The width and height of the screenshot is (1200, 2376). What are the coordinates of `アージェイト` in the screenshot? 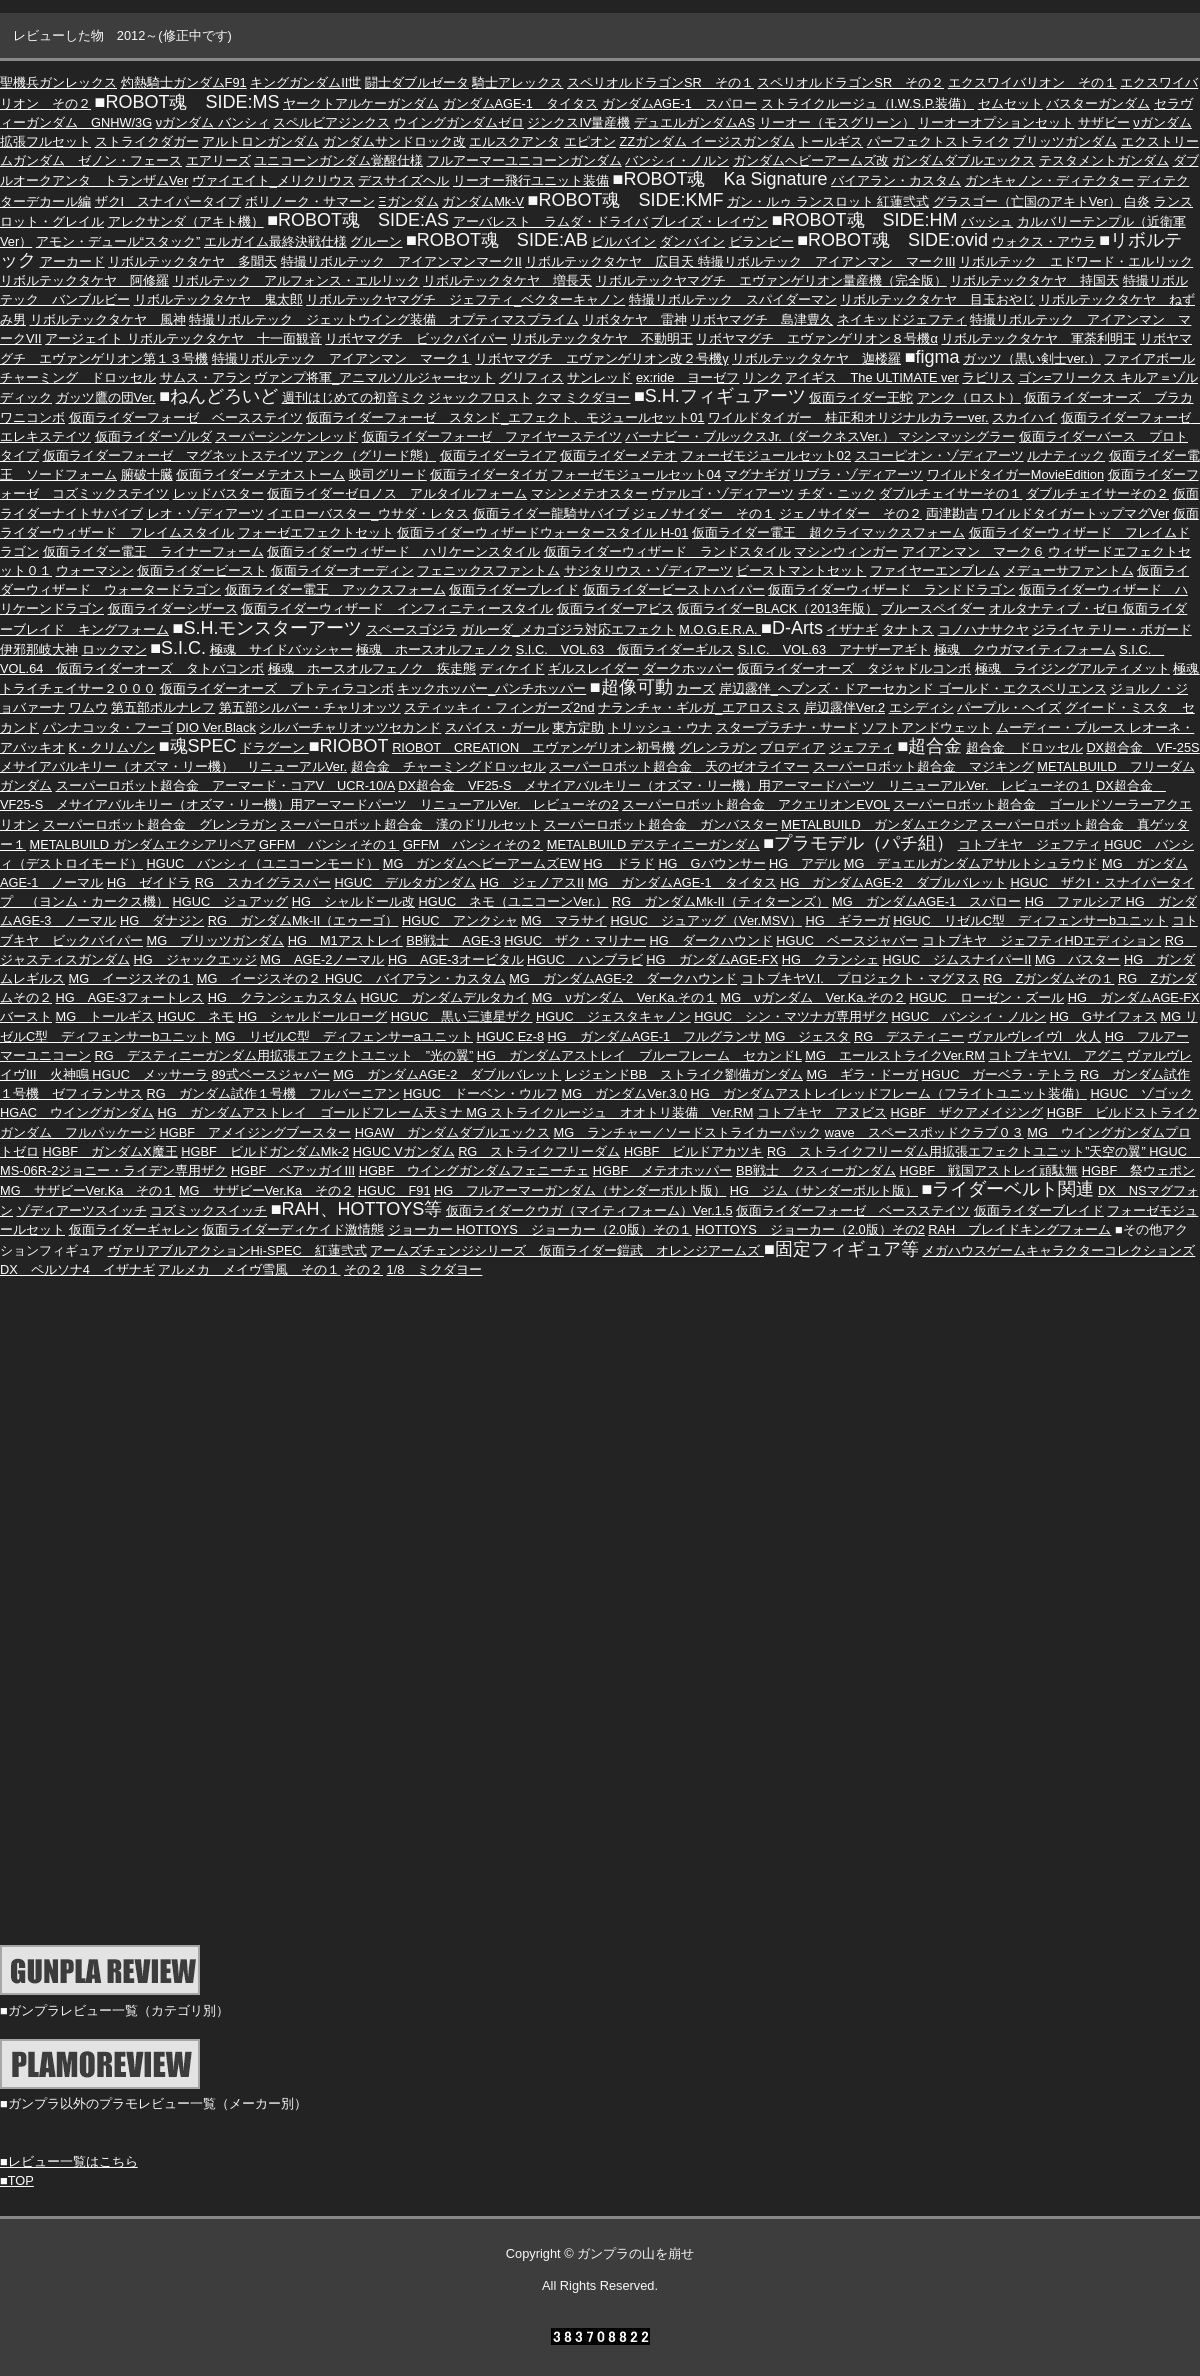 It's located at (86, 338).